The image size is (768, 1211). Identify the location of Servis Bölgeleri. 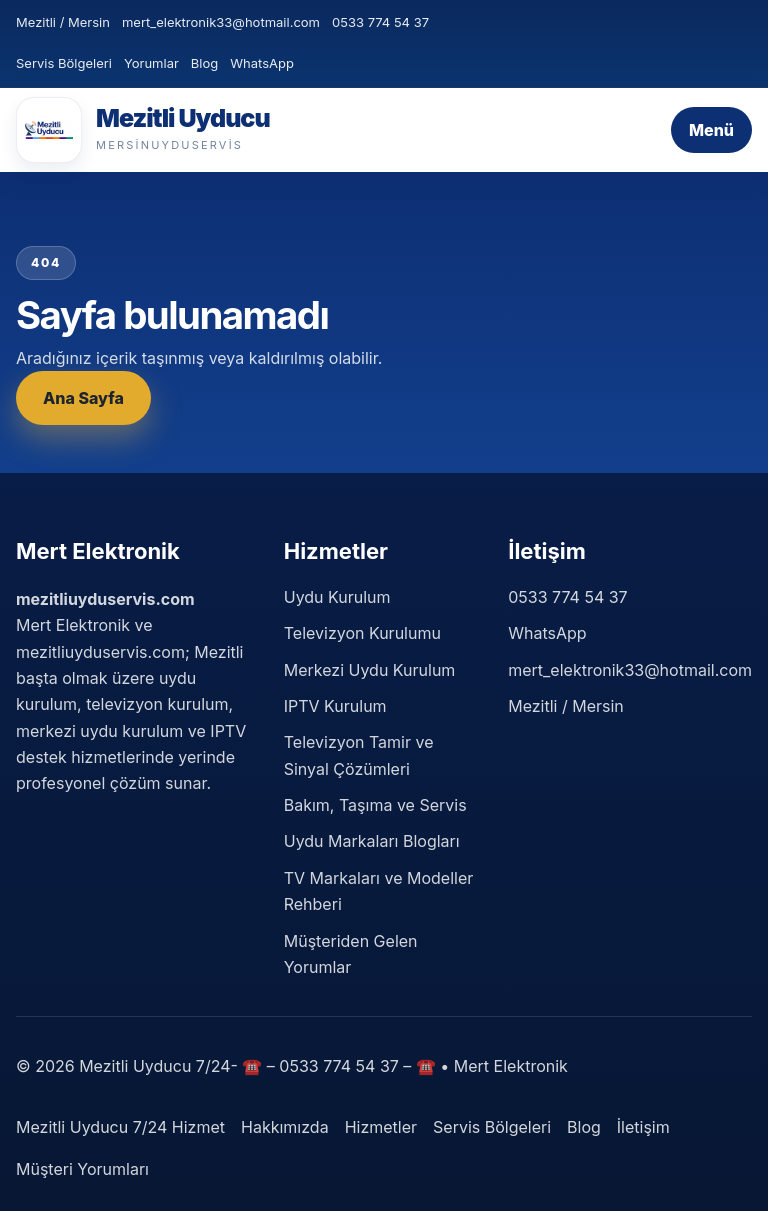
(64, 63).